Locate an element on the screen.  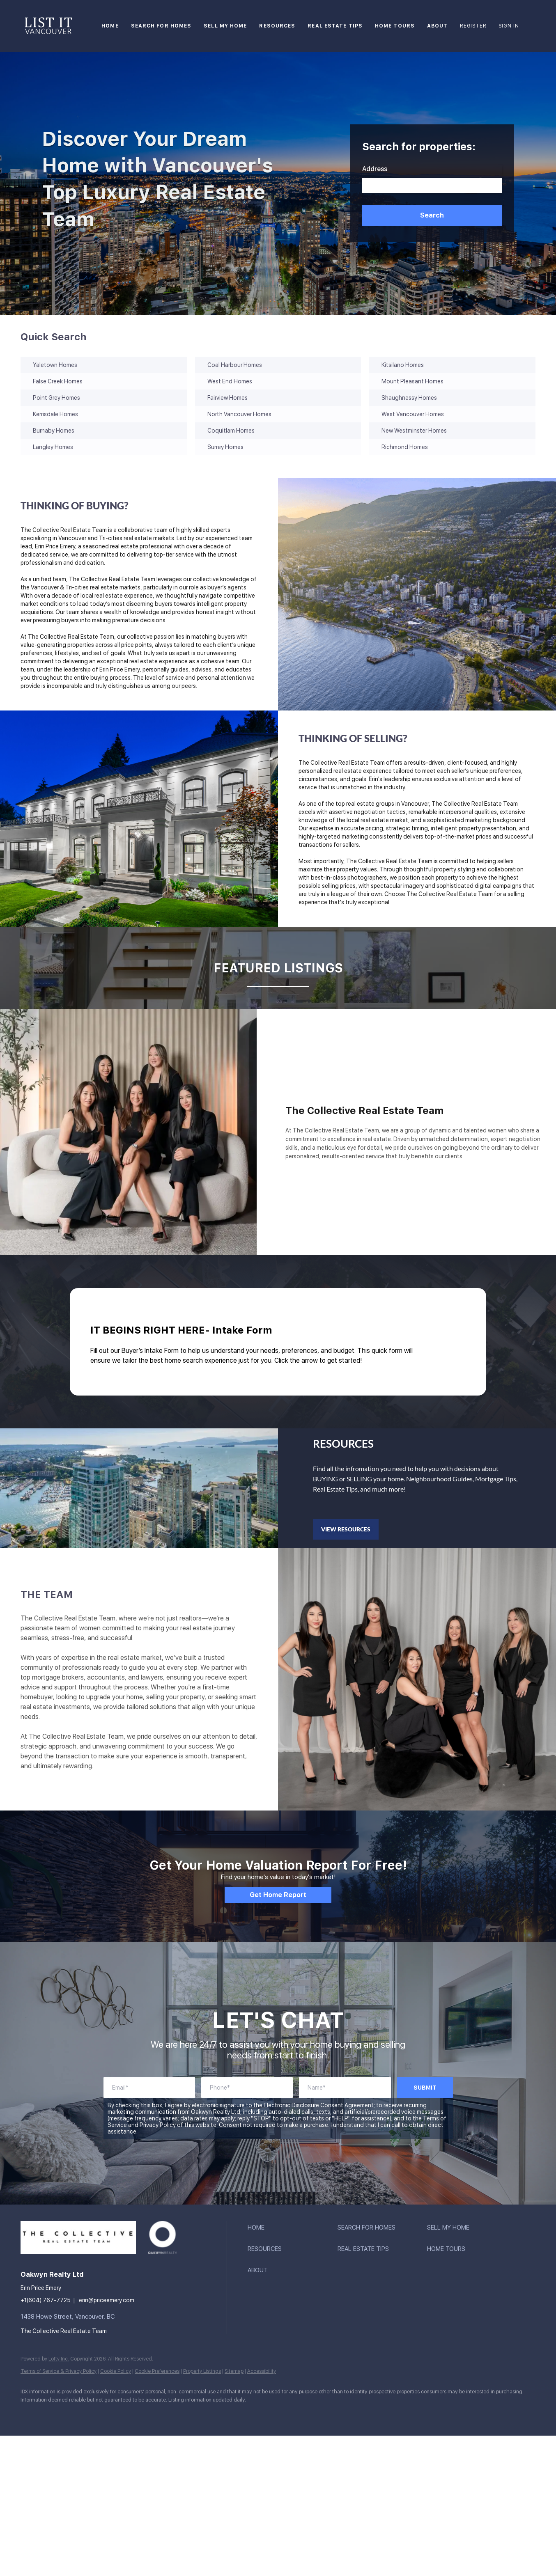
The Collective Real Estate Team is located at coordinates (64, 2331).